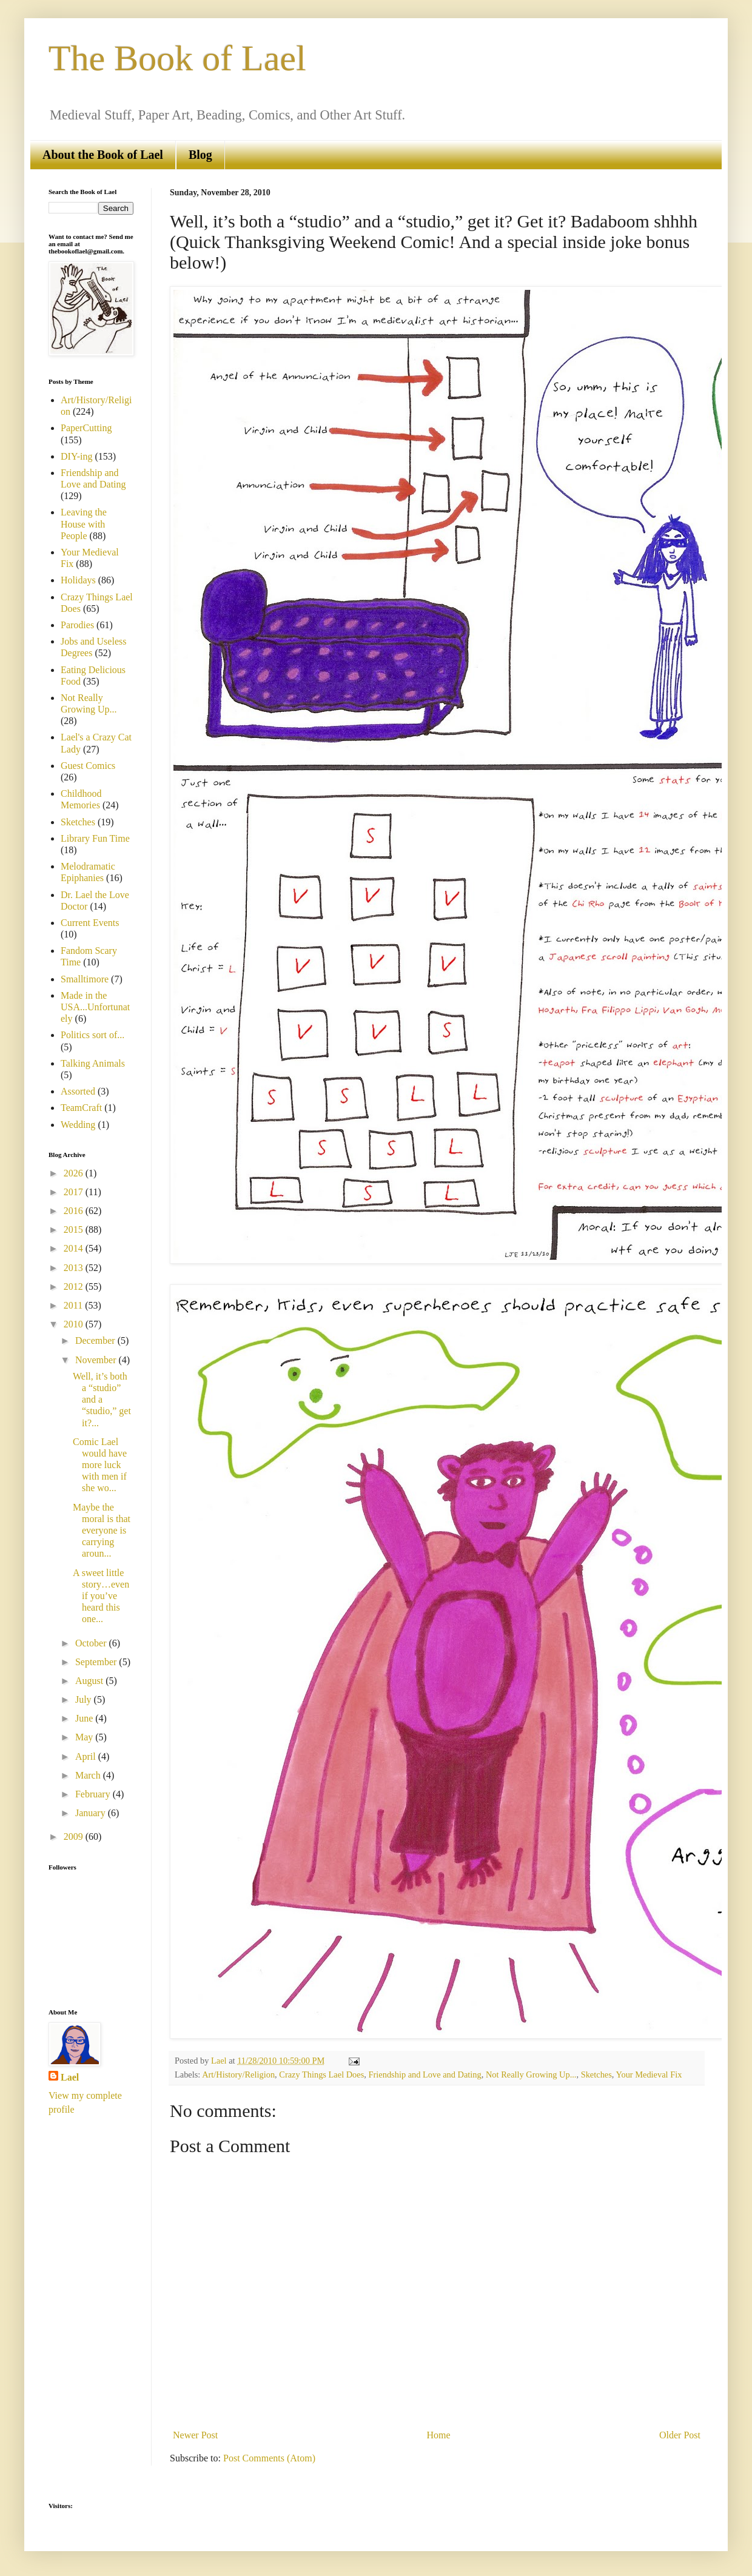  What do you see at coordinates (75, 1229) in the screenshot?
I see `2015` at bounding box center [75, 1229].